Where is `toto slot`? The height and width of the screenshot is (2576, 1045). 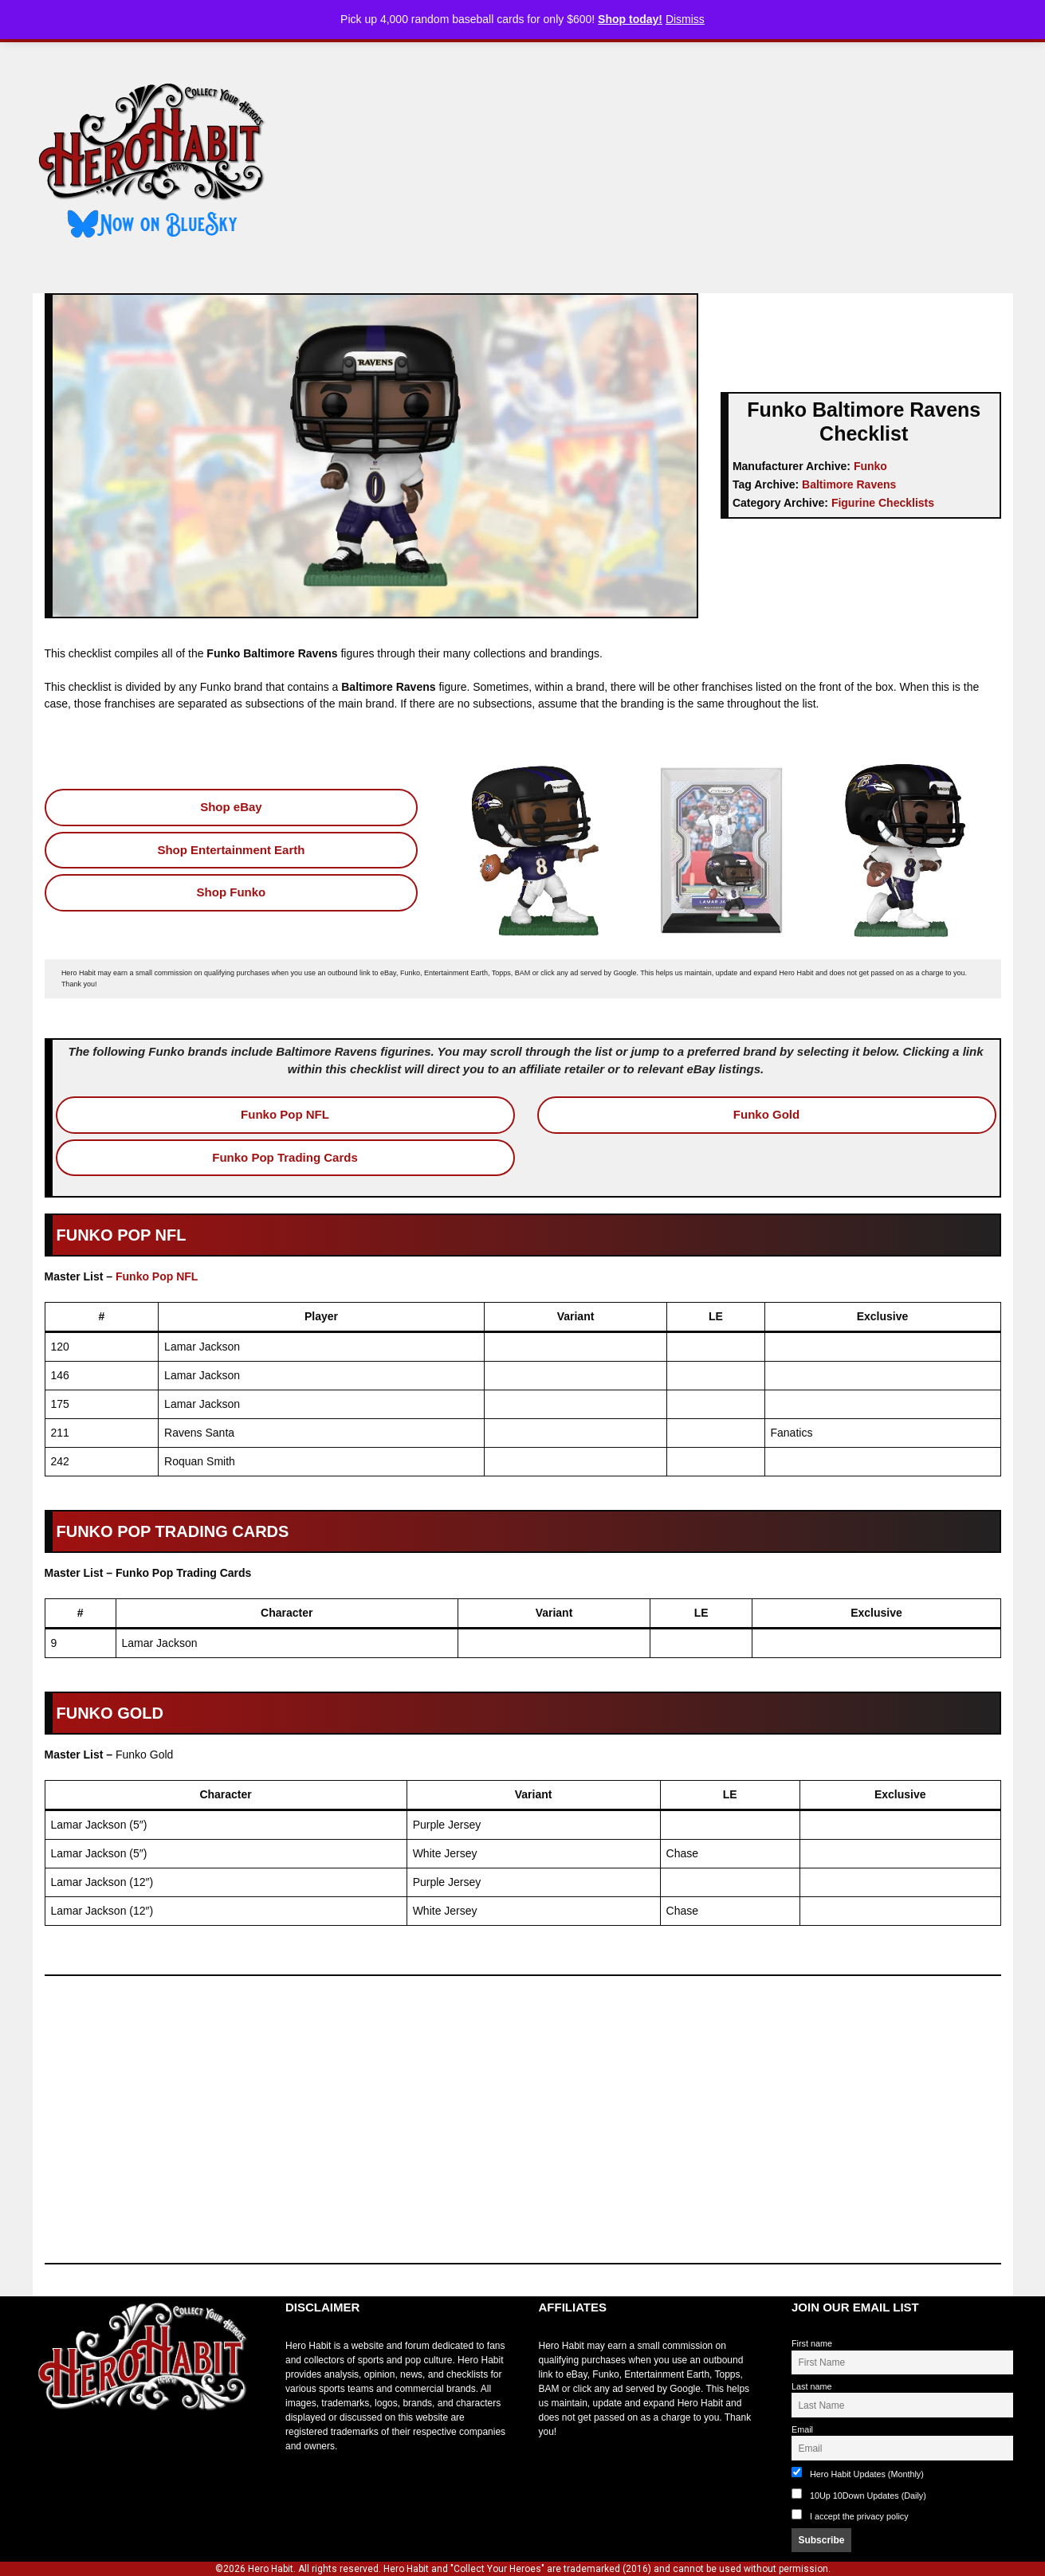 toto slot is located at coordinates (49, 2450).